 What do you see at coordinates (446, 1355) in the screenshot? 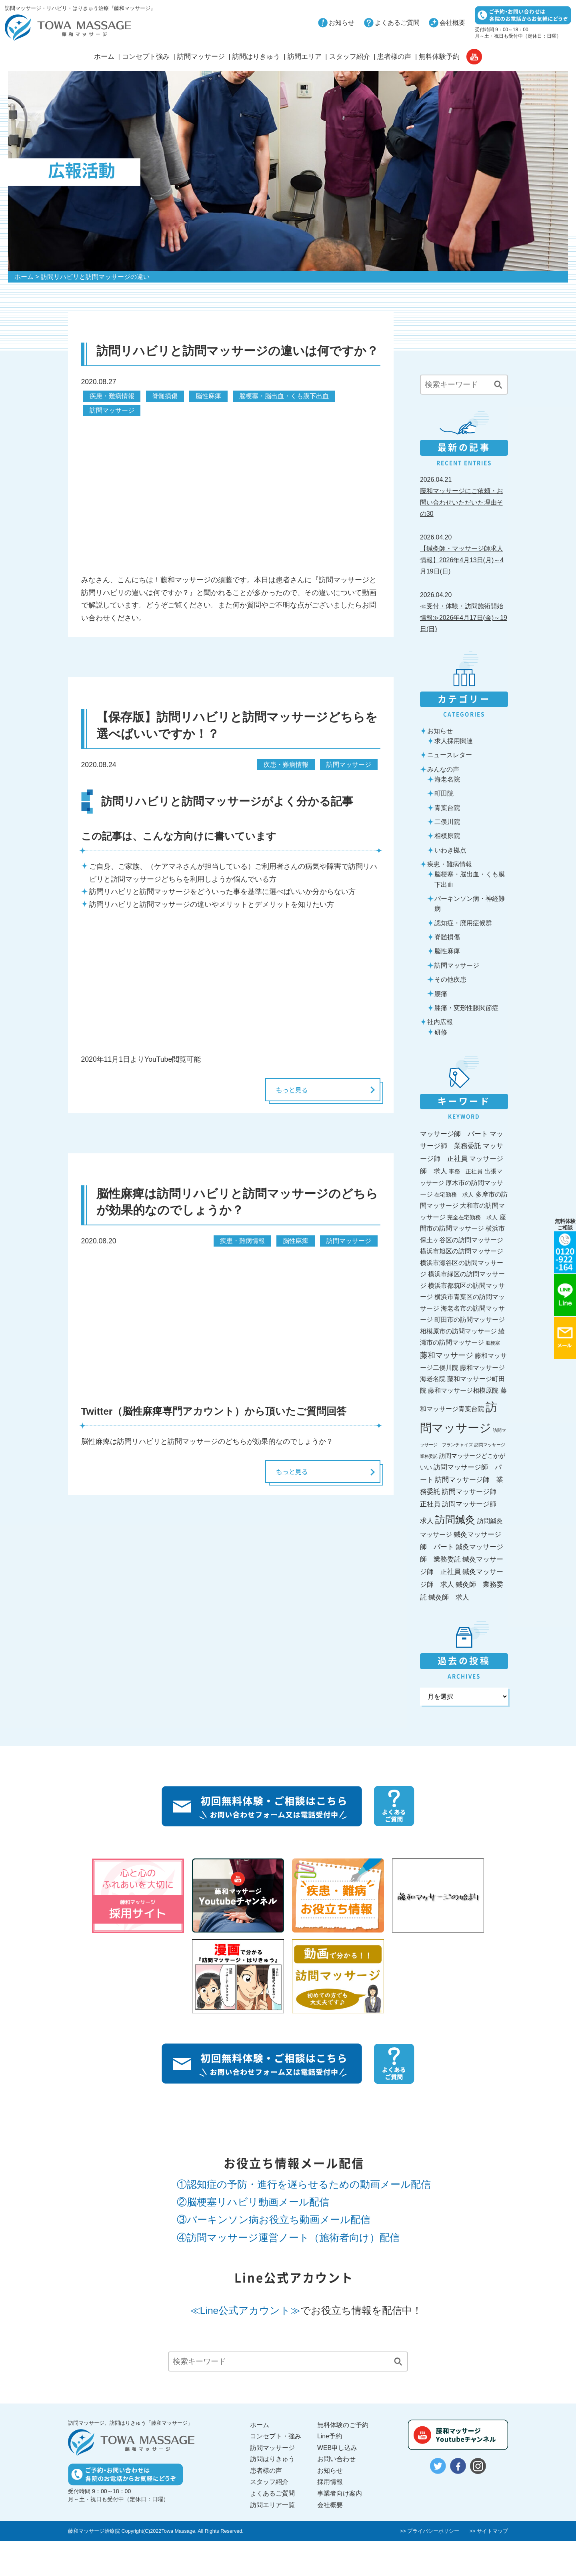
I see `藤和マッサージ [藤和マッサージ (62個の項目)]` at bounding box center [446, 1355].